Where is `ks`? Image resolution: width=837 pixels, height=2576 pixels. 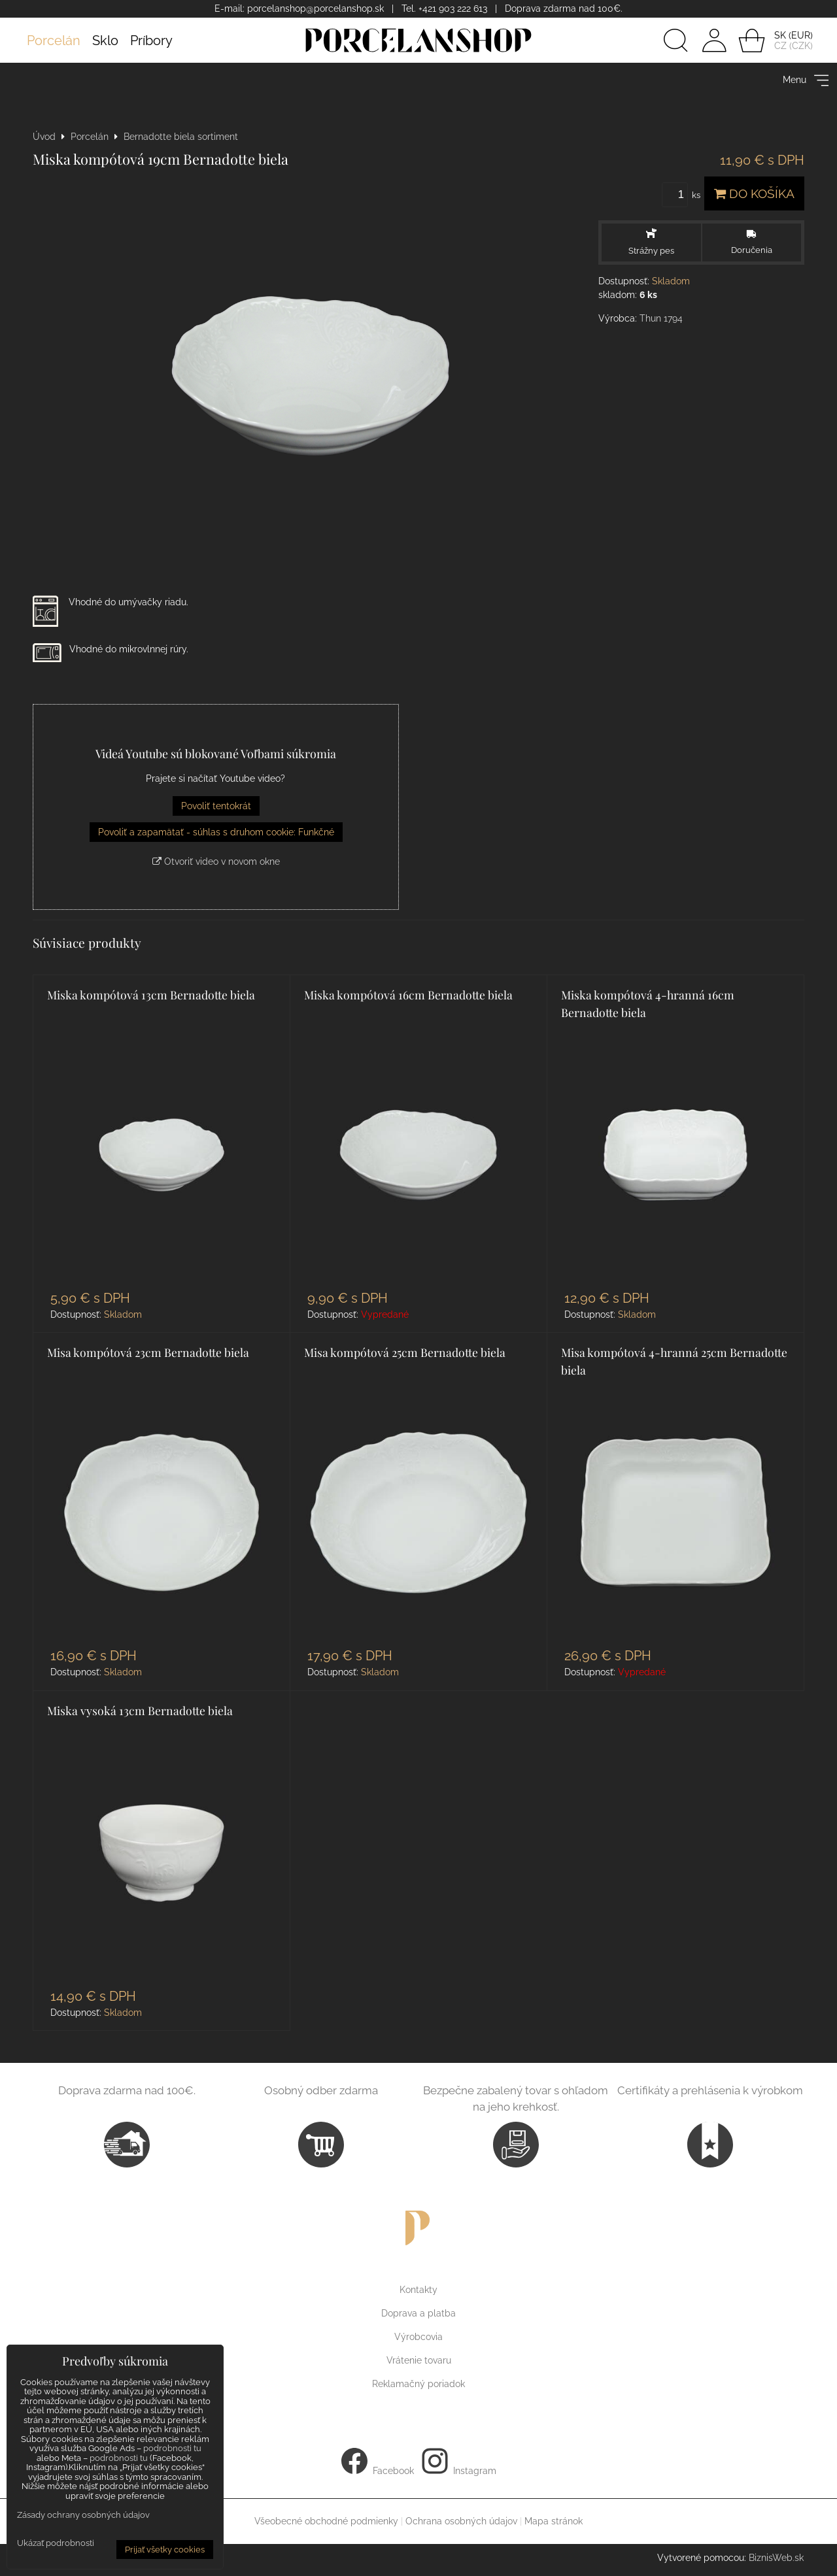 ks is located at coordinates (683, 195).